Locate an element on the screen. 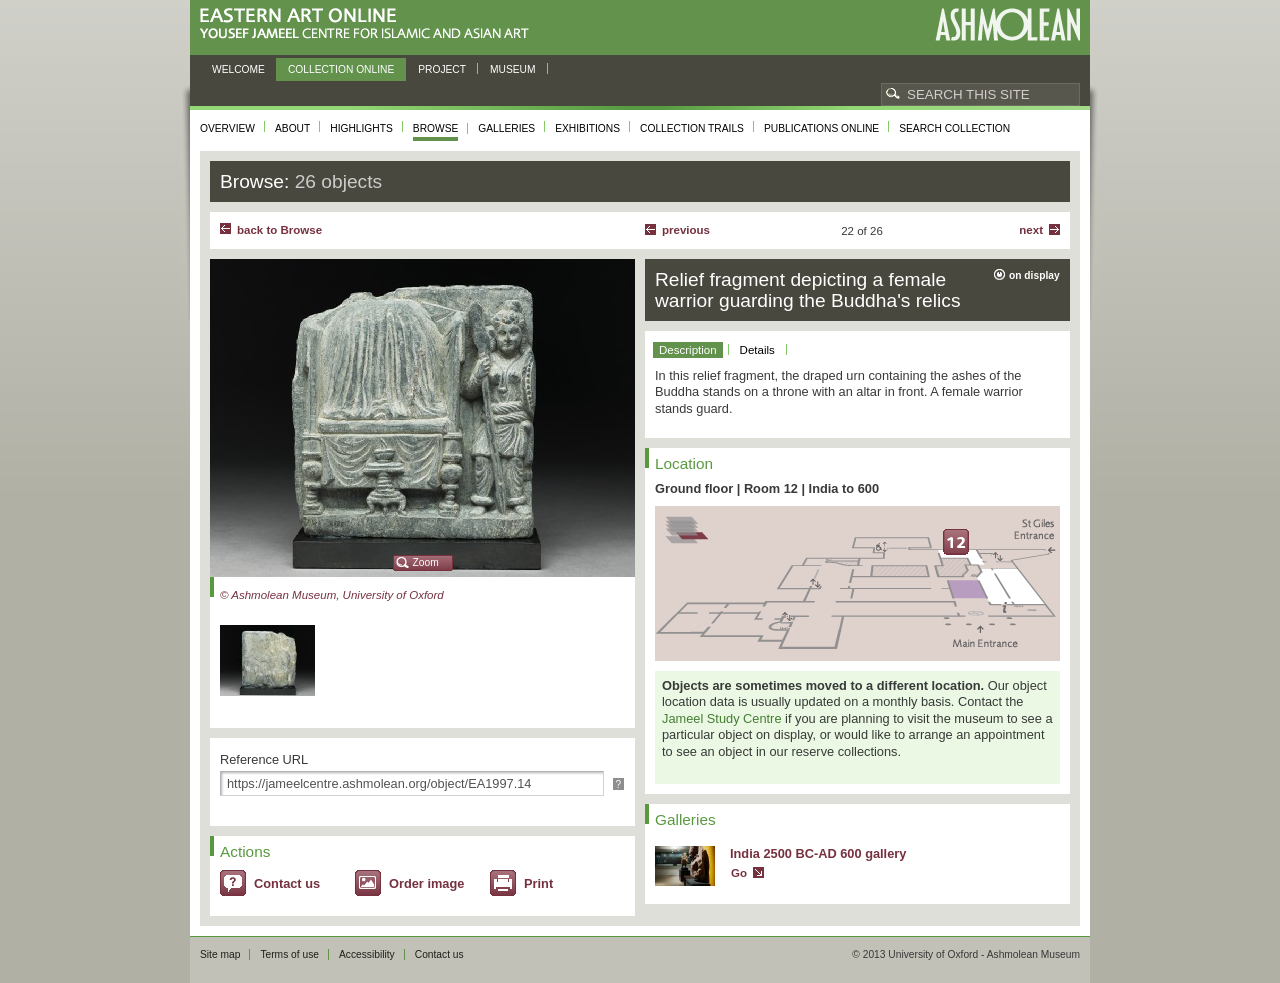 The image size is (1280, 983). Exhibitions is located at coordinates (587, 128).